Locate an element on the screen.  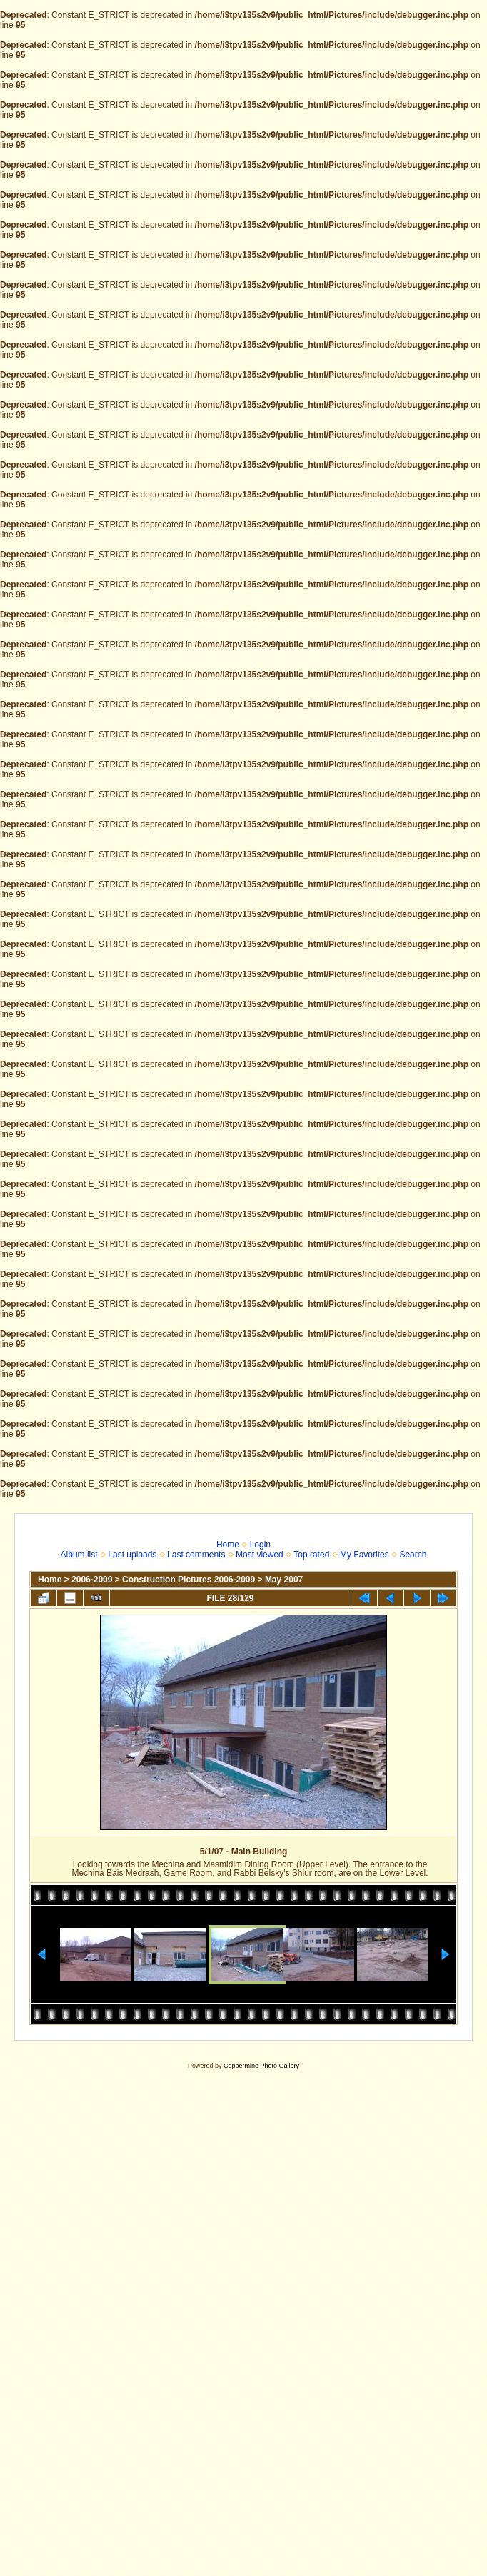
Search is located at coordinates (412, 1555).